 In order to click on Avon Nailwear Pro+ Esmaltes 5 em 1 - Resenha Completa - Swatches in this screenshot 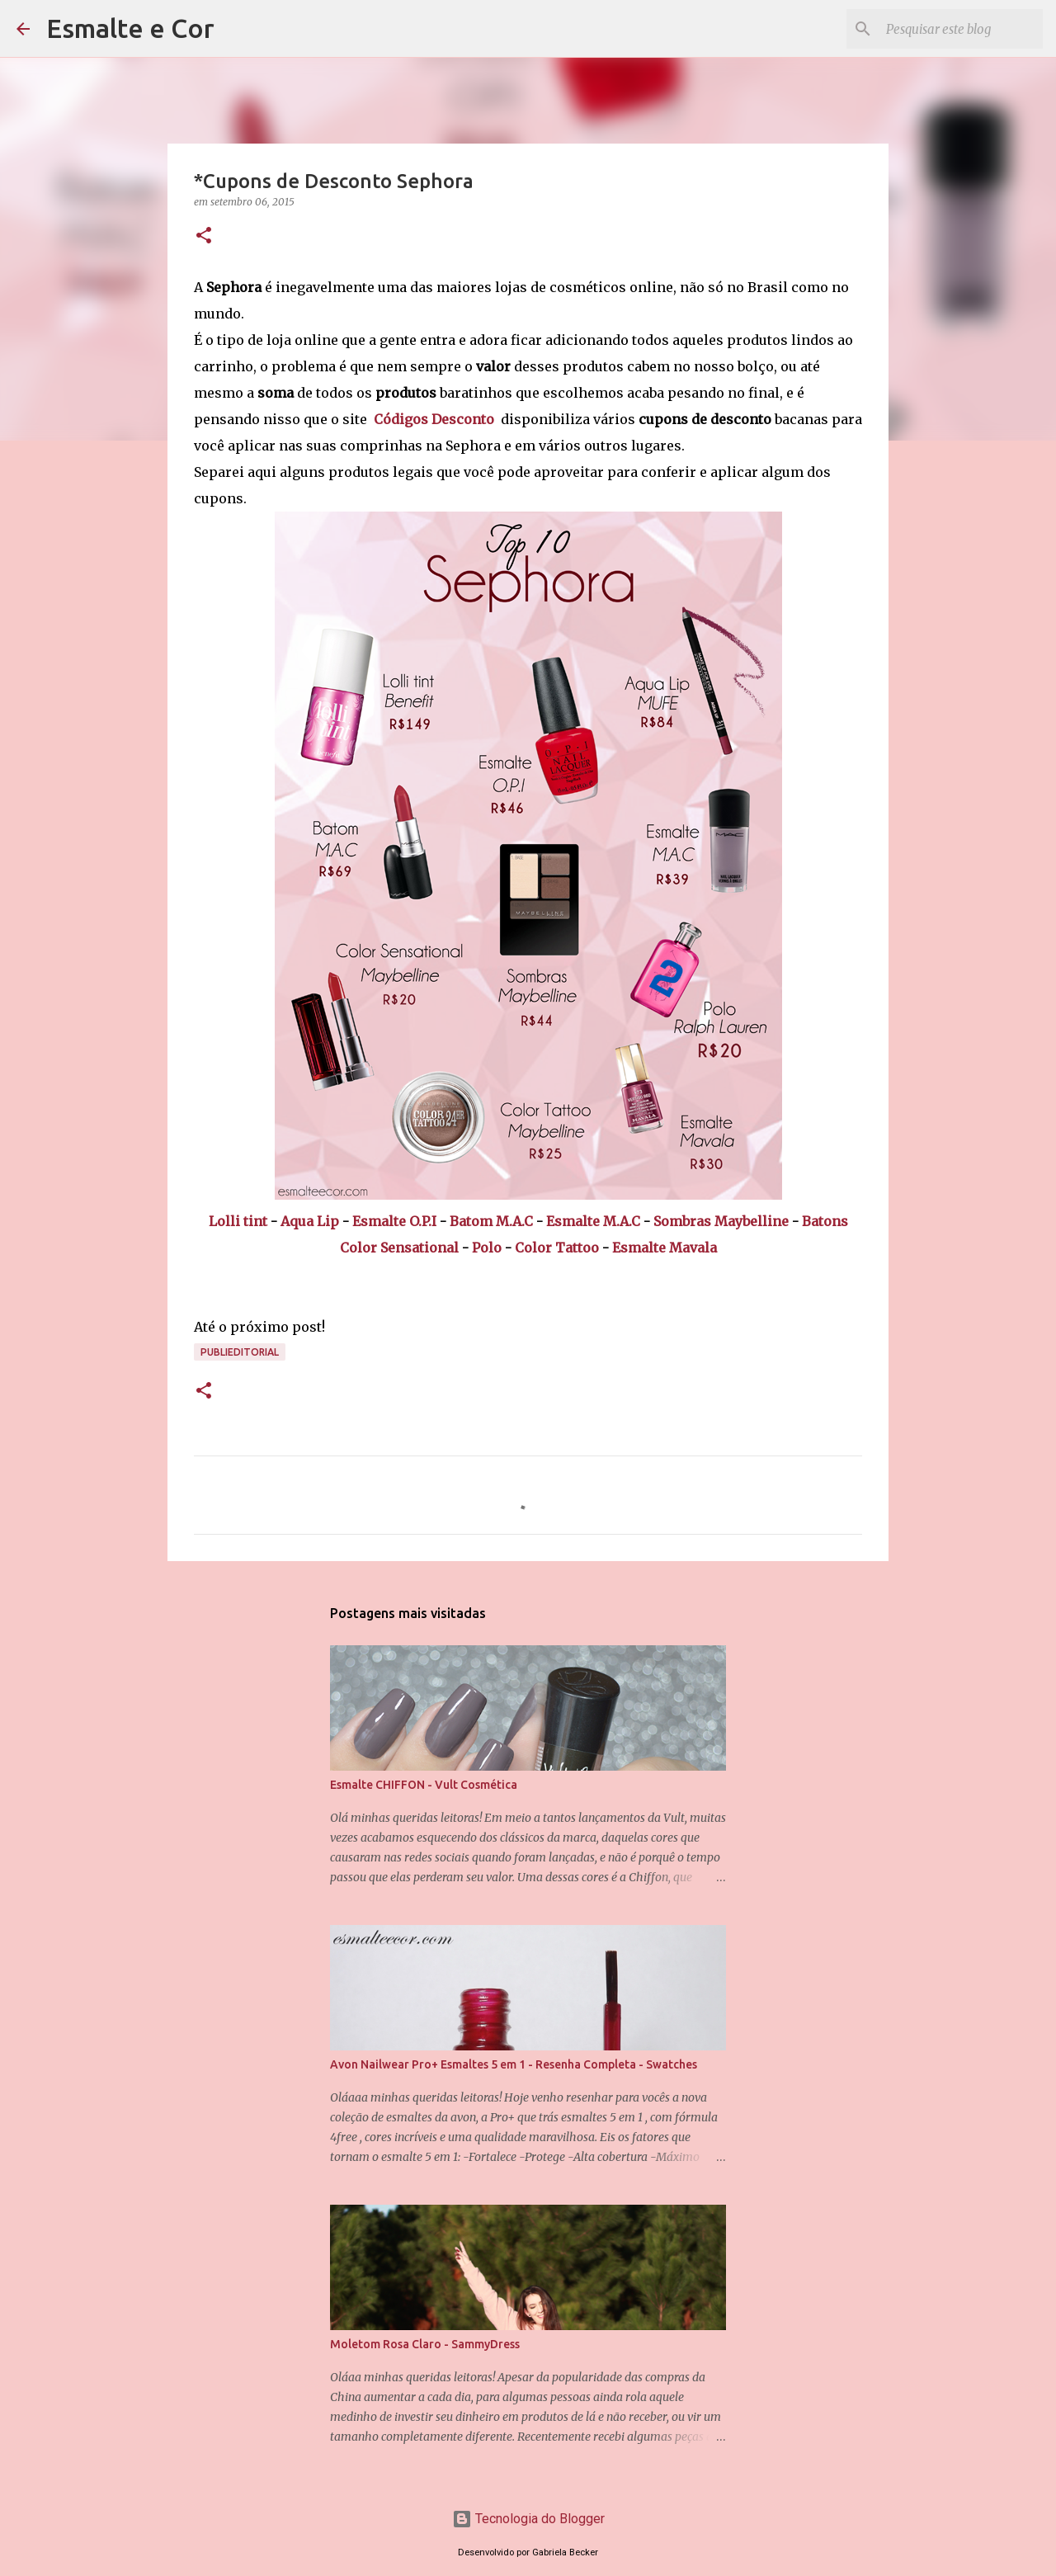, I will do `click(513, 2064)`.